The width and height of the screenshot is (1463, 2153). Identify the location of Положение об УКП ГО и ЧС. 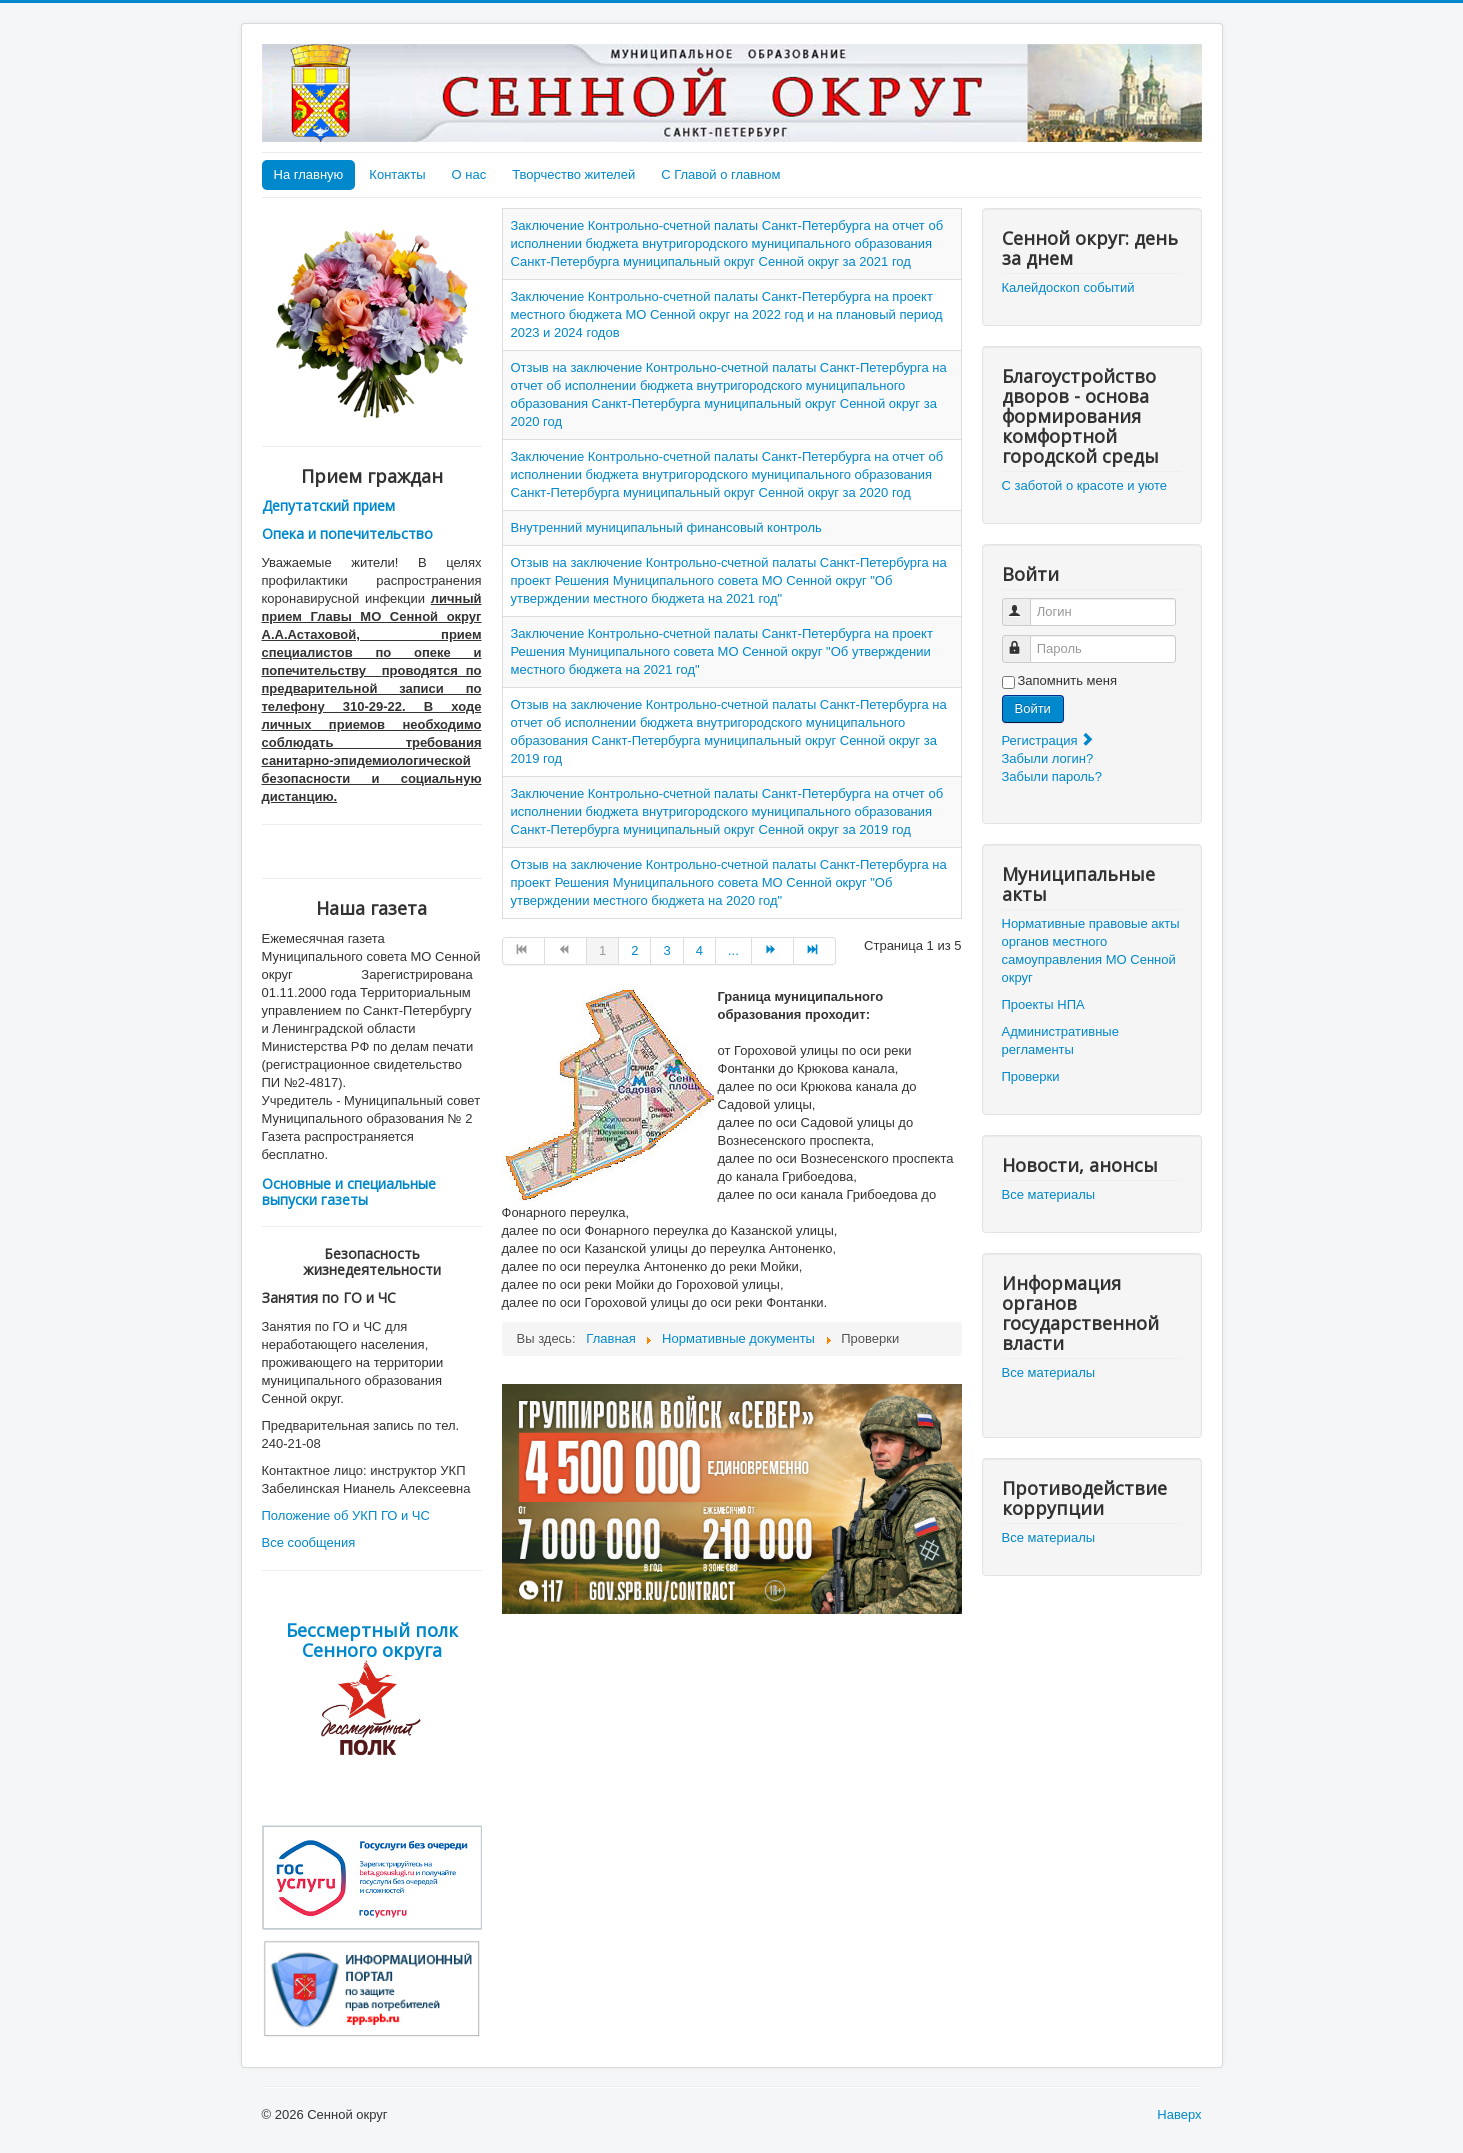
(346, 1515).